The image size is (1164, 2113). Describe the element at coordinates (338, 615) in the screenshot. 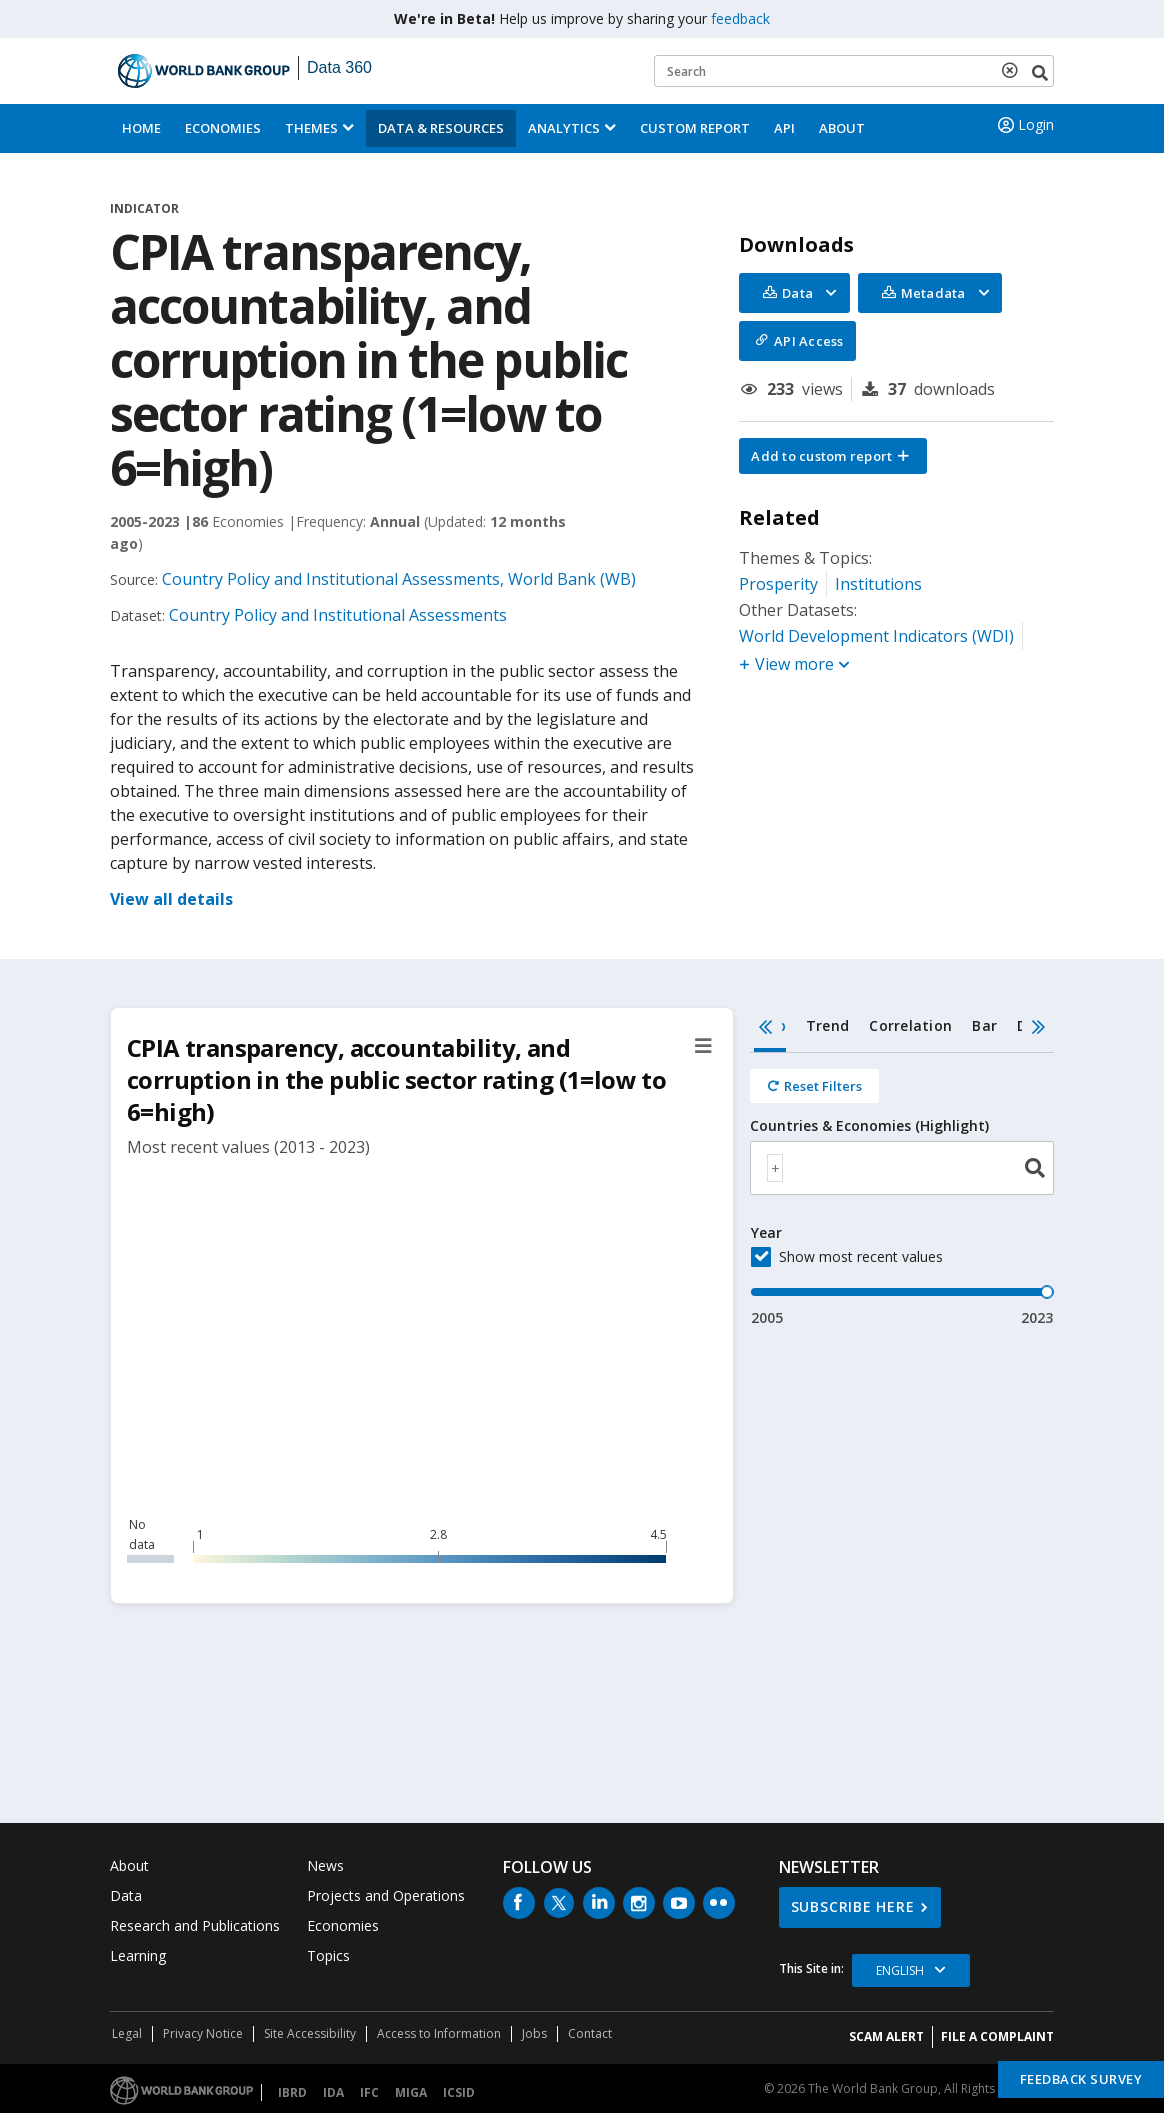

I see `Country Policy and Institutional Assessments` at that location.